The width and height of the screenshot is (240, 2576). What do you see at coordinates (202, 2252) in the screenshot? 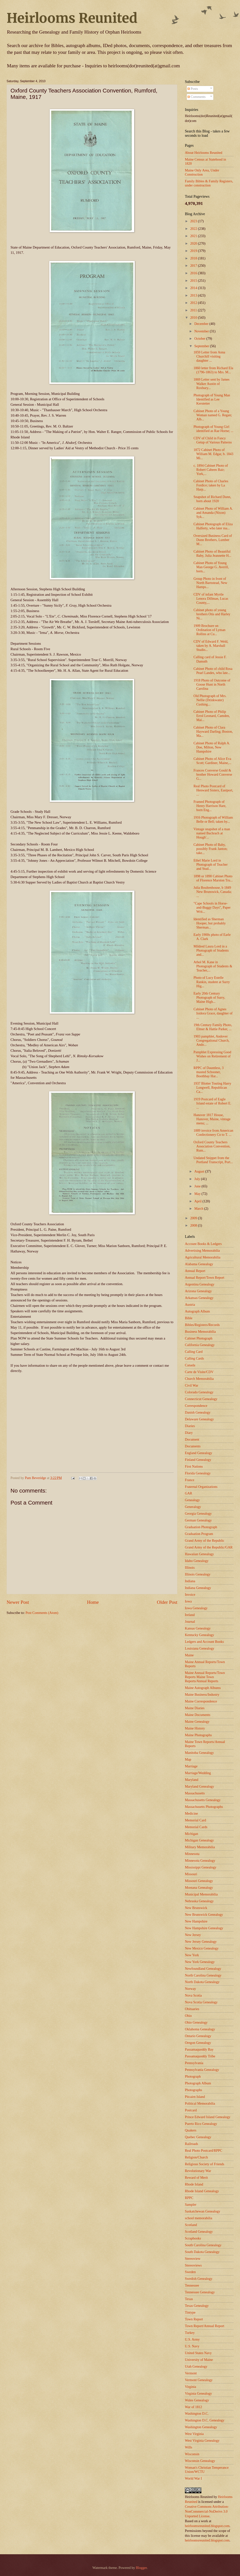
I see `South Dakota Genealogy` at bounding box center [202, 2252].